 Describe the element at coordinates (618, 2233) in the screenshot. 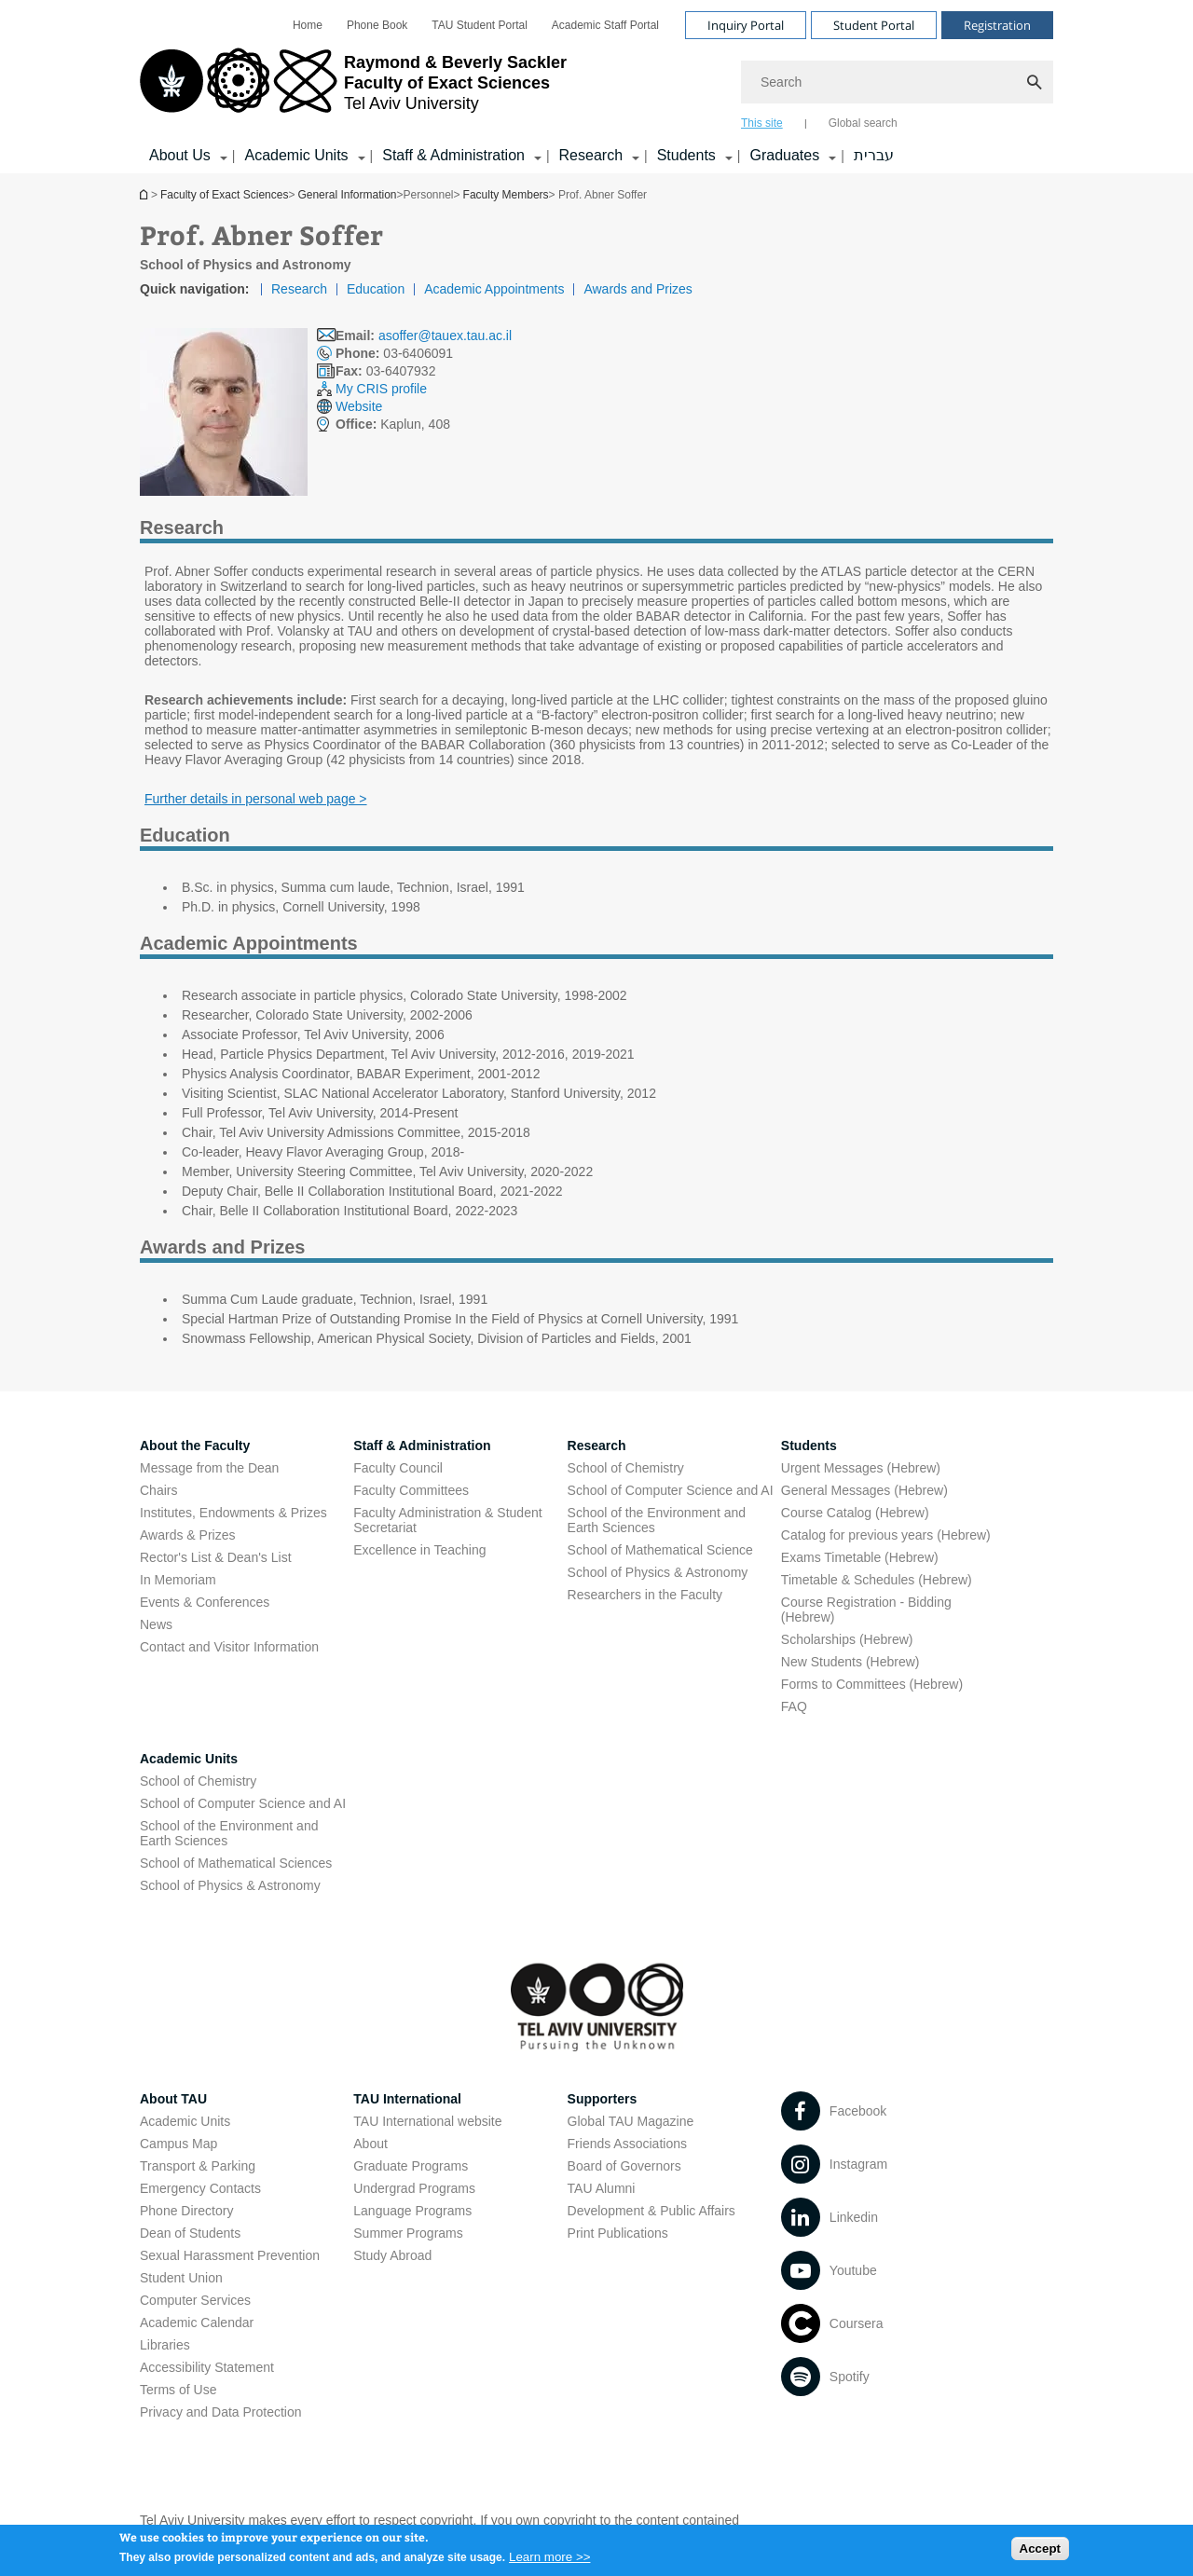

I see `Print Publications` at that location.